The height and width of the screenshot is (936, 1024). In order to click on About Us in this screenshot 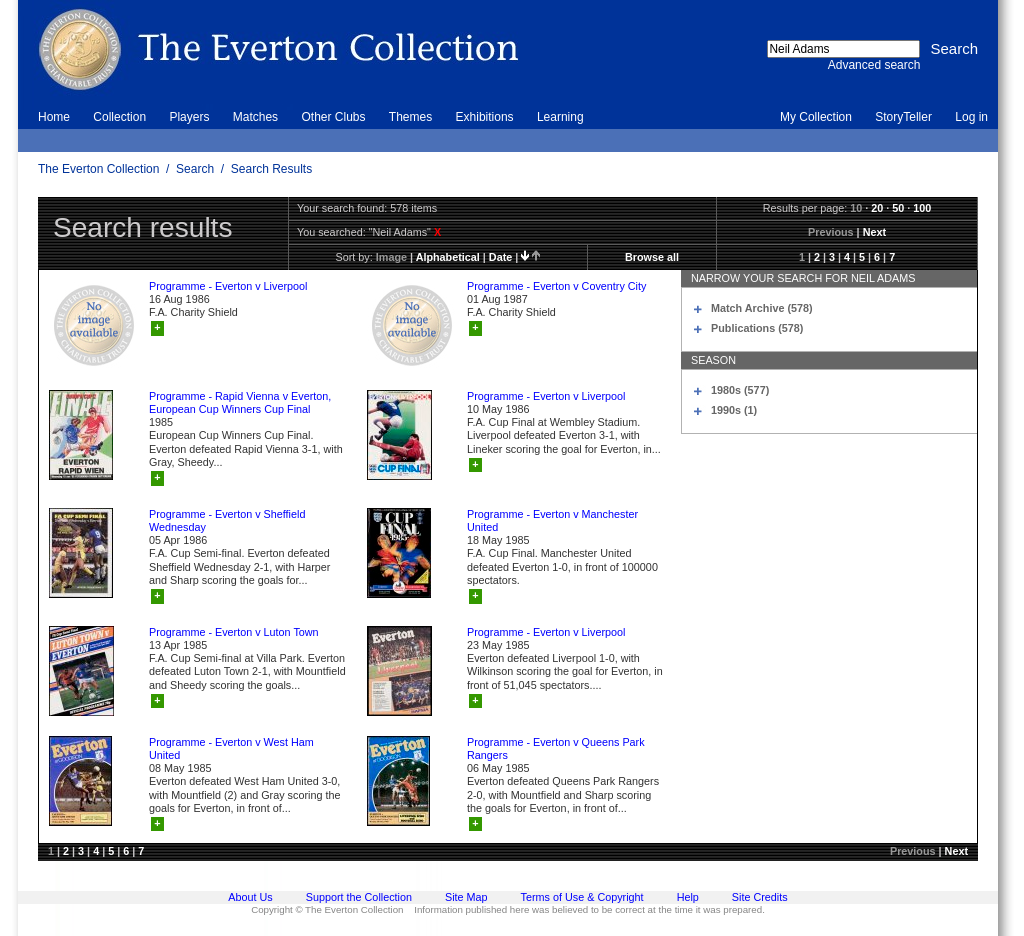, I will do `click(250, 897)`.